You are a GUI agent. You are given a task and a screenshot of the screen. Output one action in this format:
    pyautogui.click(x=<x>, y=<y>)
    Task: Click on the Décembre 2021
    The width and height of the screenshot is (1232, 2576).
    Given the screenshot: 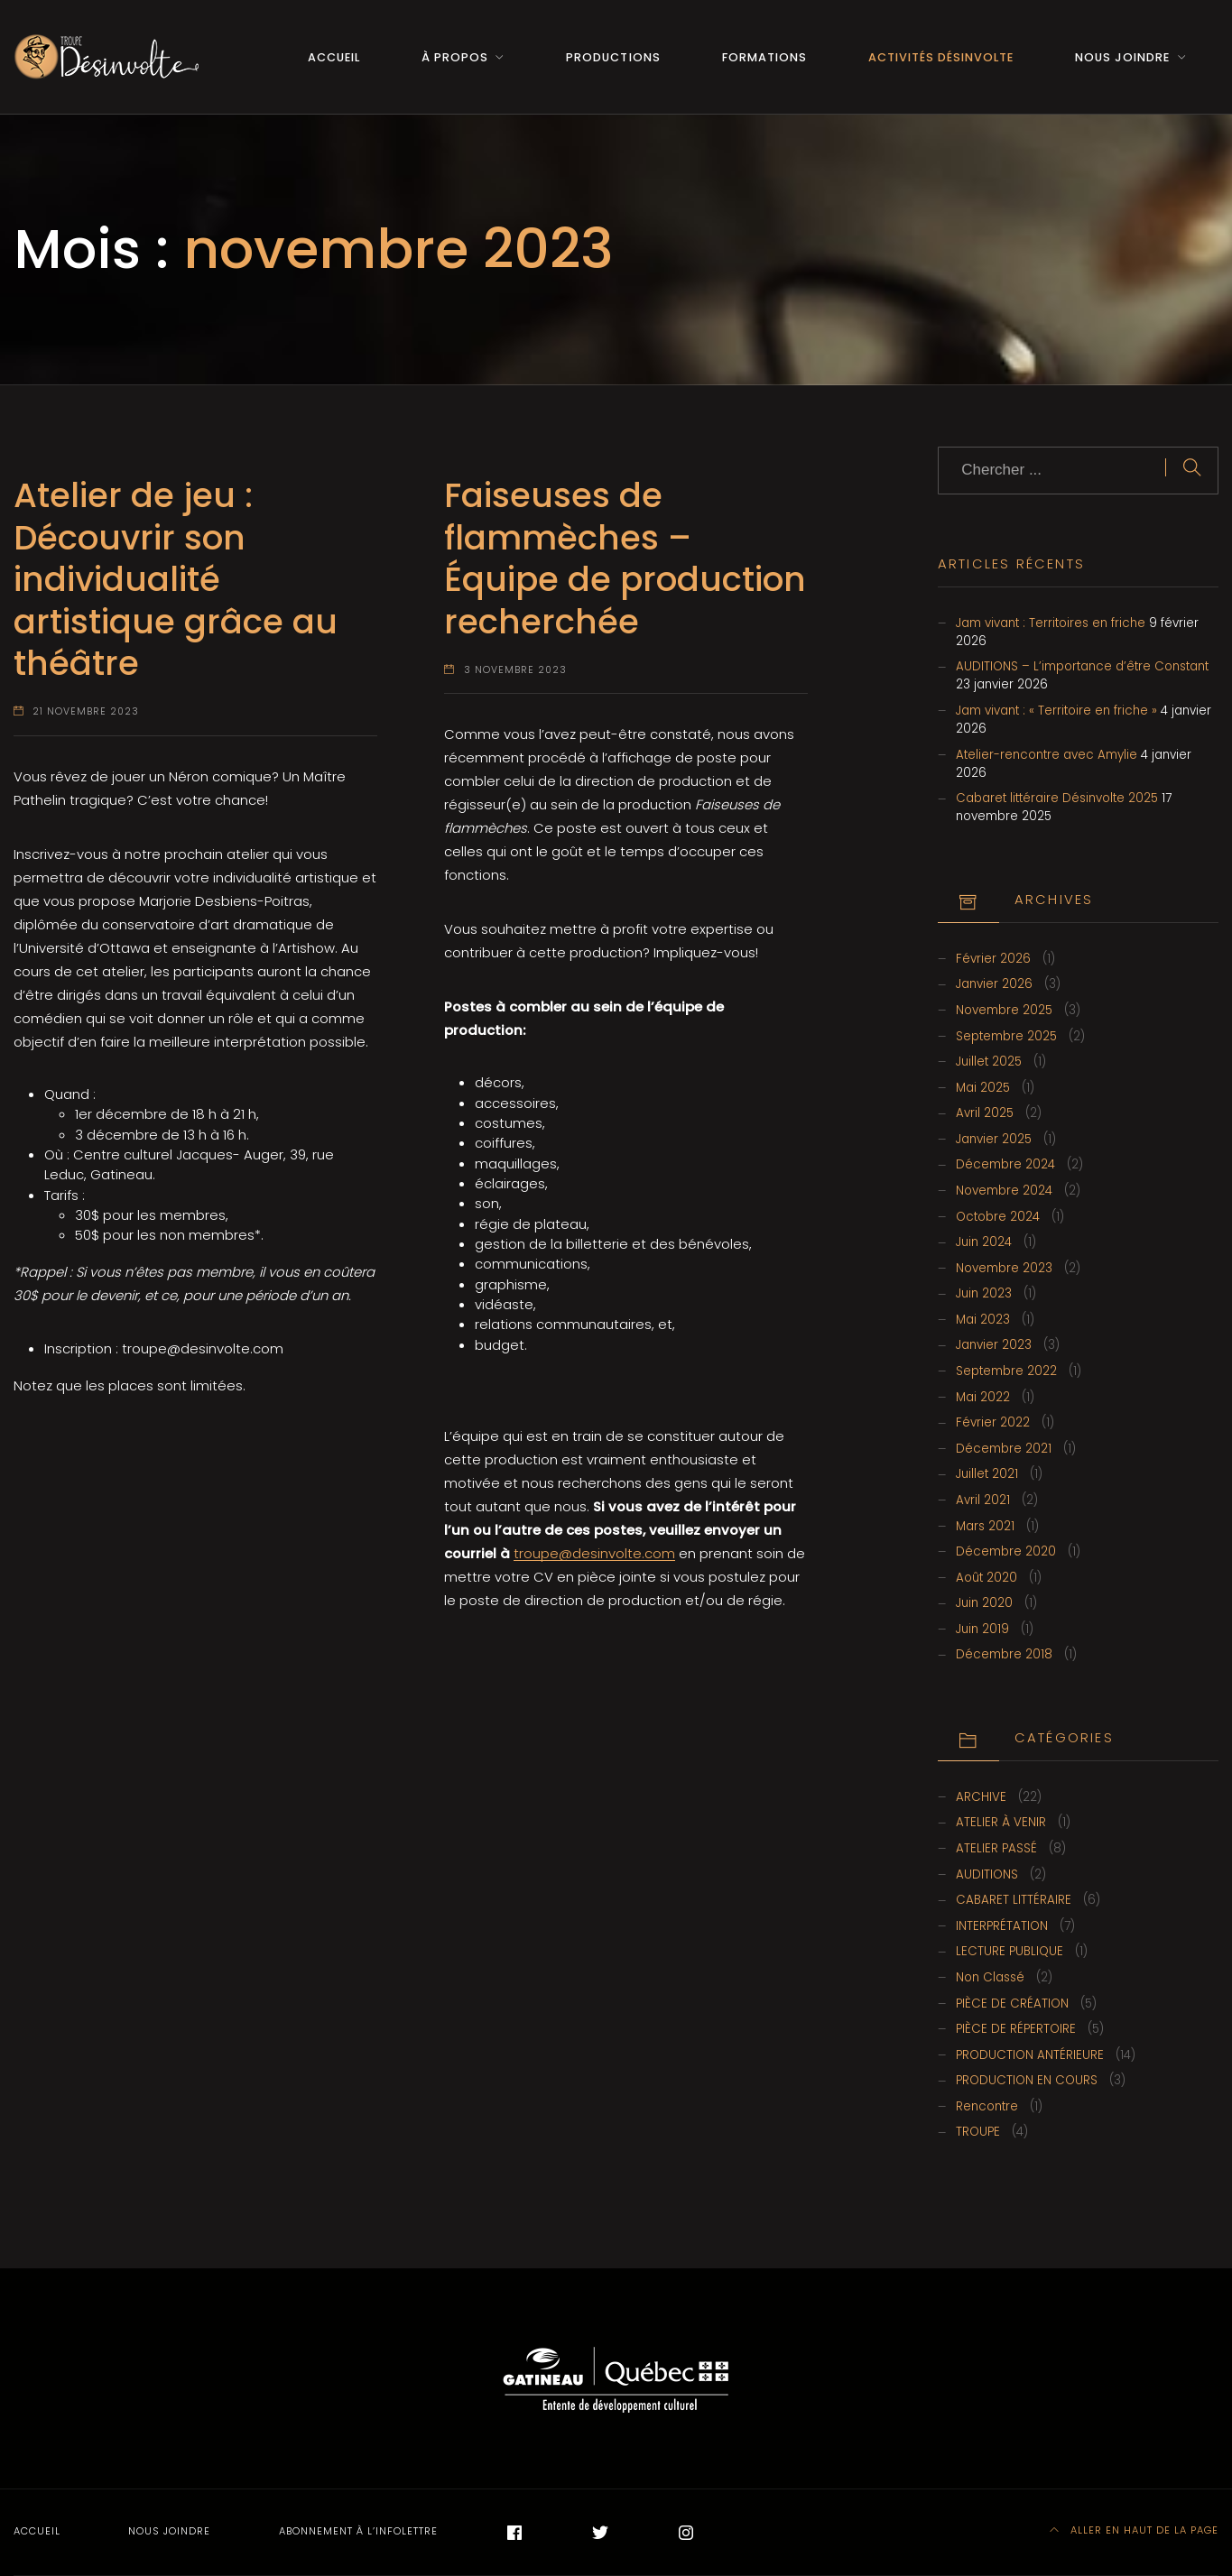 What is the action you would take?
    pyautogui.click(x=1003, y=1448)
    